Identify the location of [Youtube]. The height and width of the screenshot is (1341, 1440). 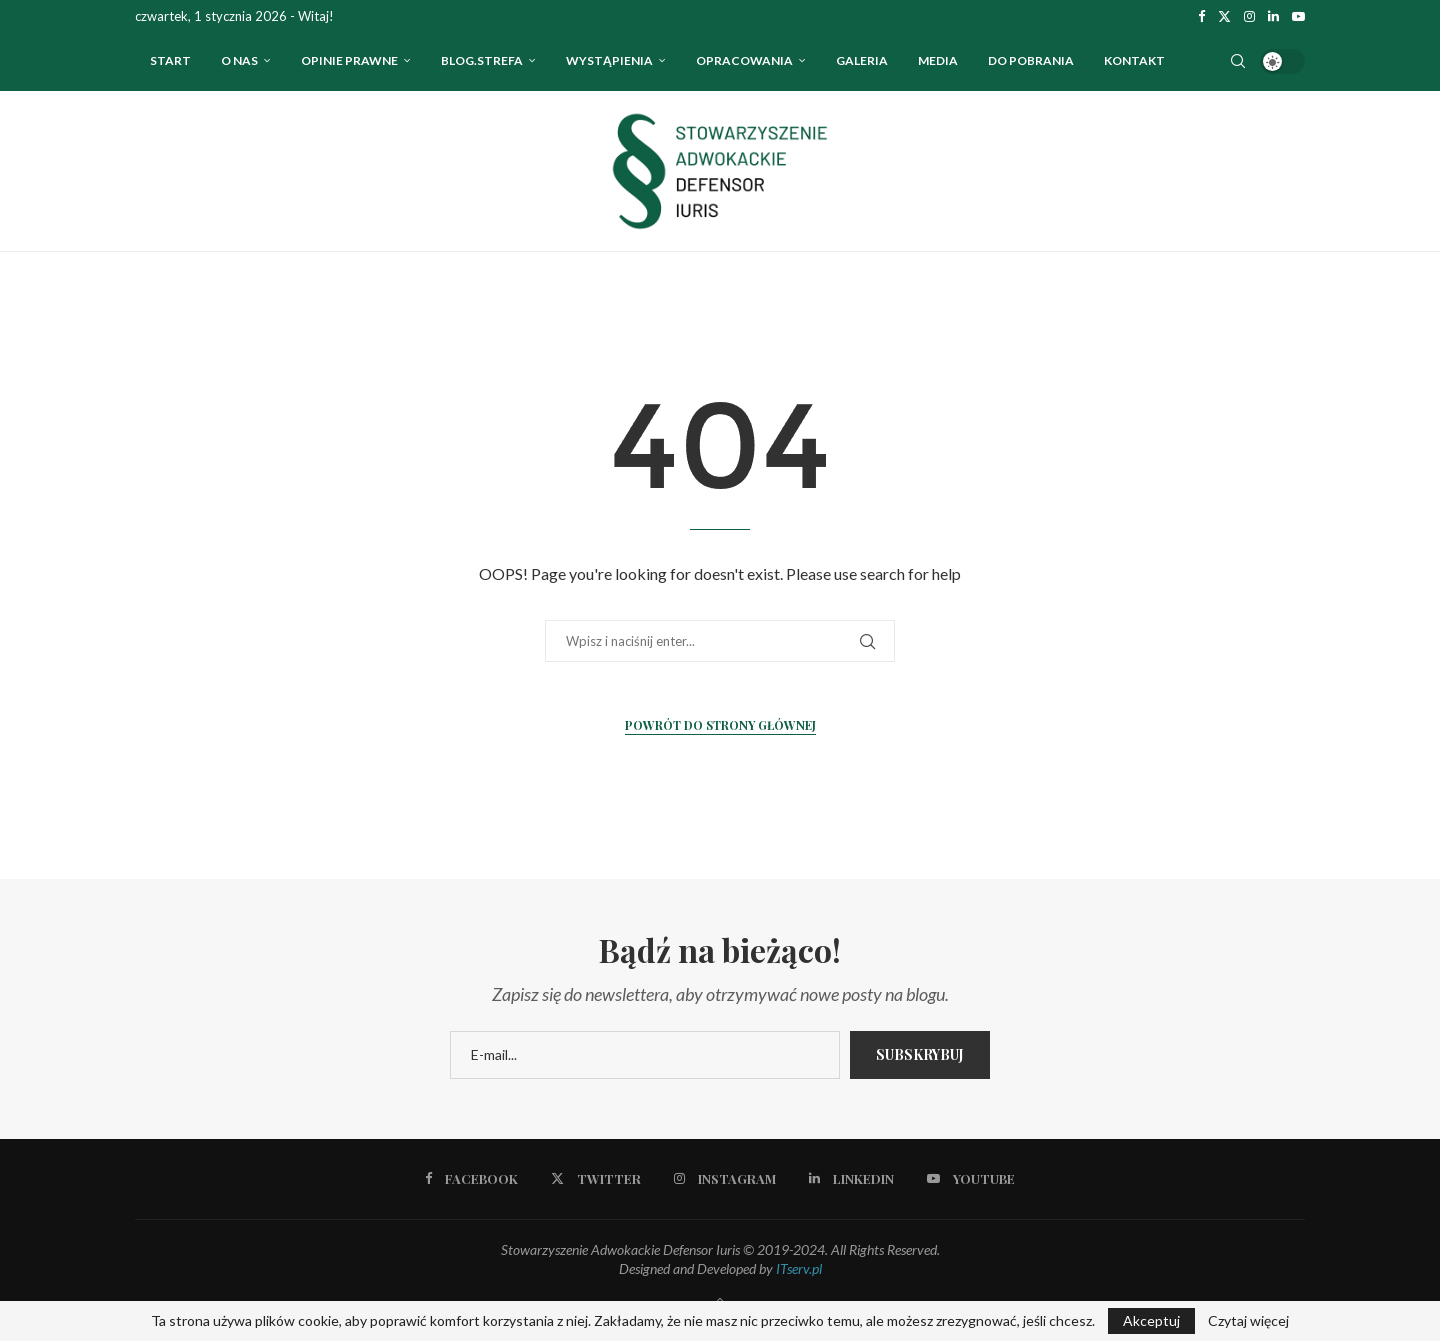
(1298, 16).